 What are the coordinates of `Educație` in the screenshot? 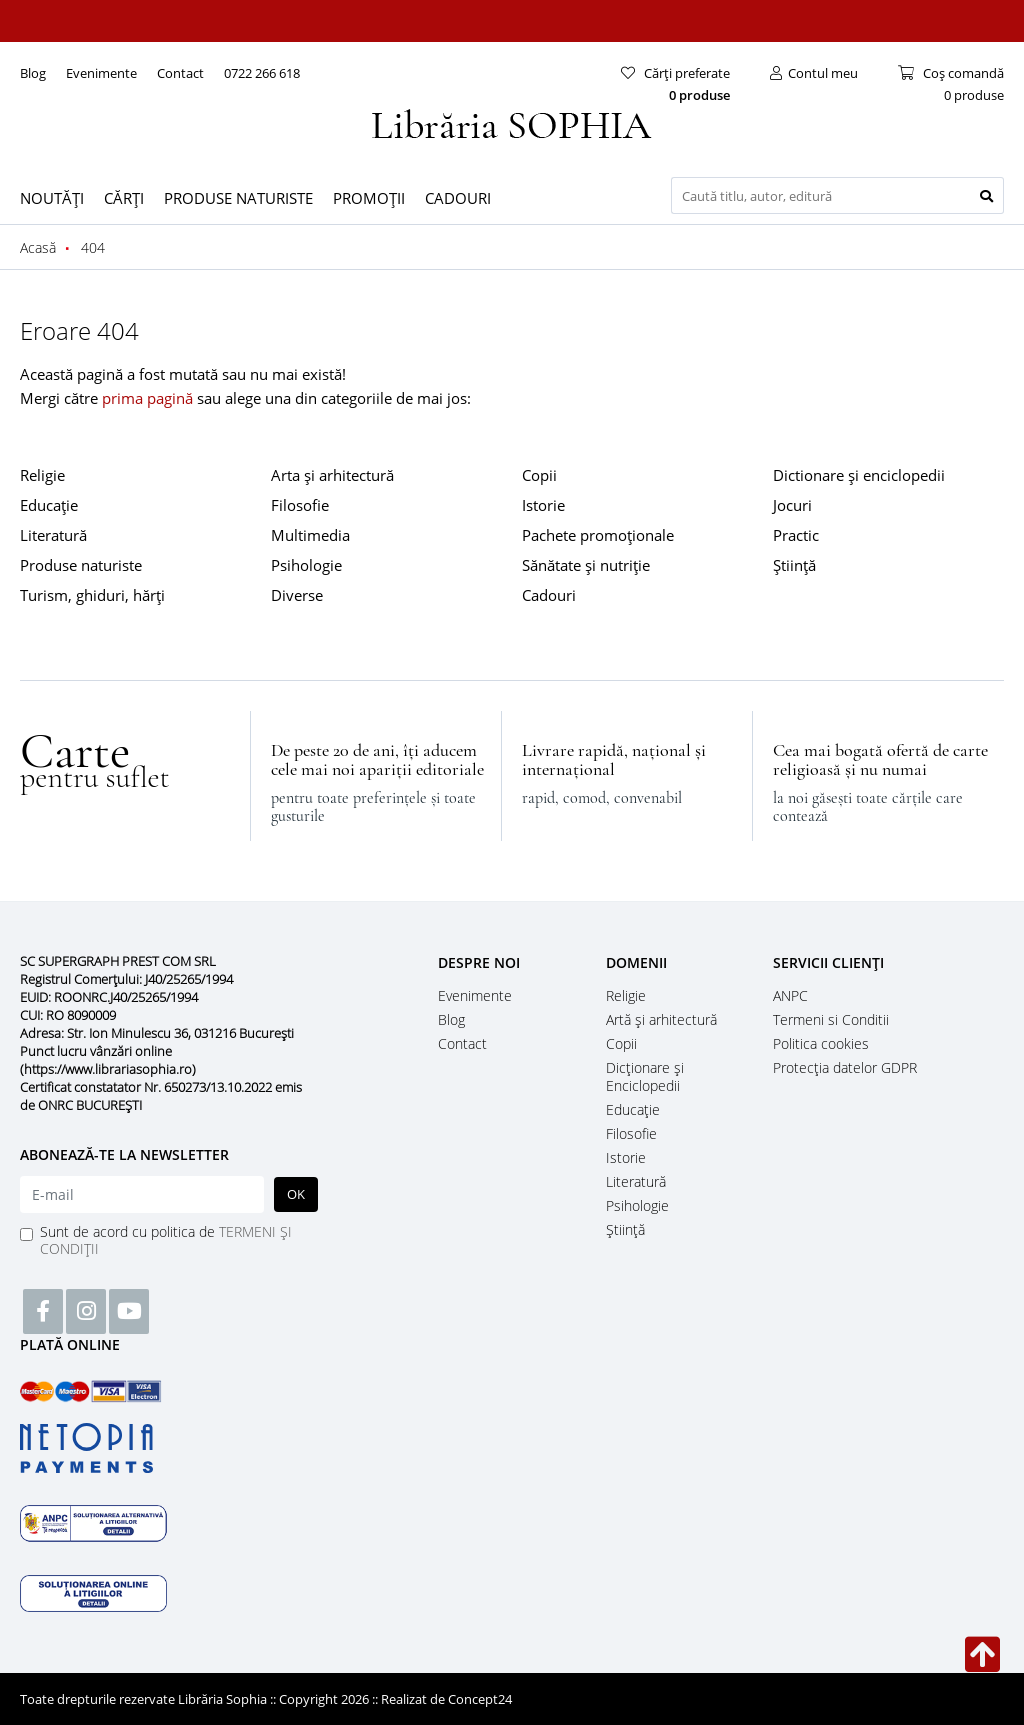 It's located at (49, 505).